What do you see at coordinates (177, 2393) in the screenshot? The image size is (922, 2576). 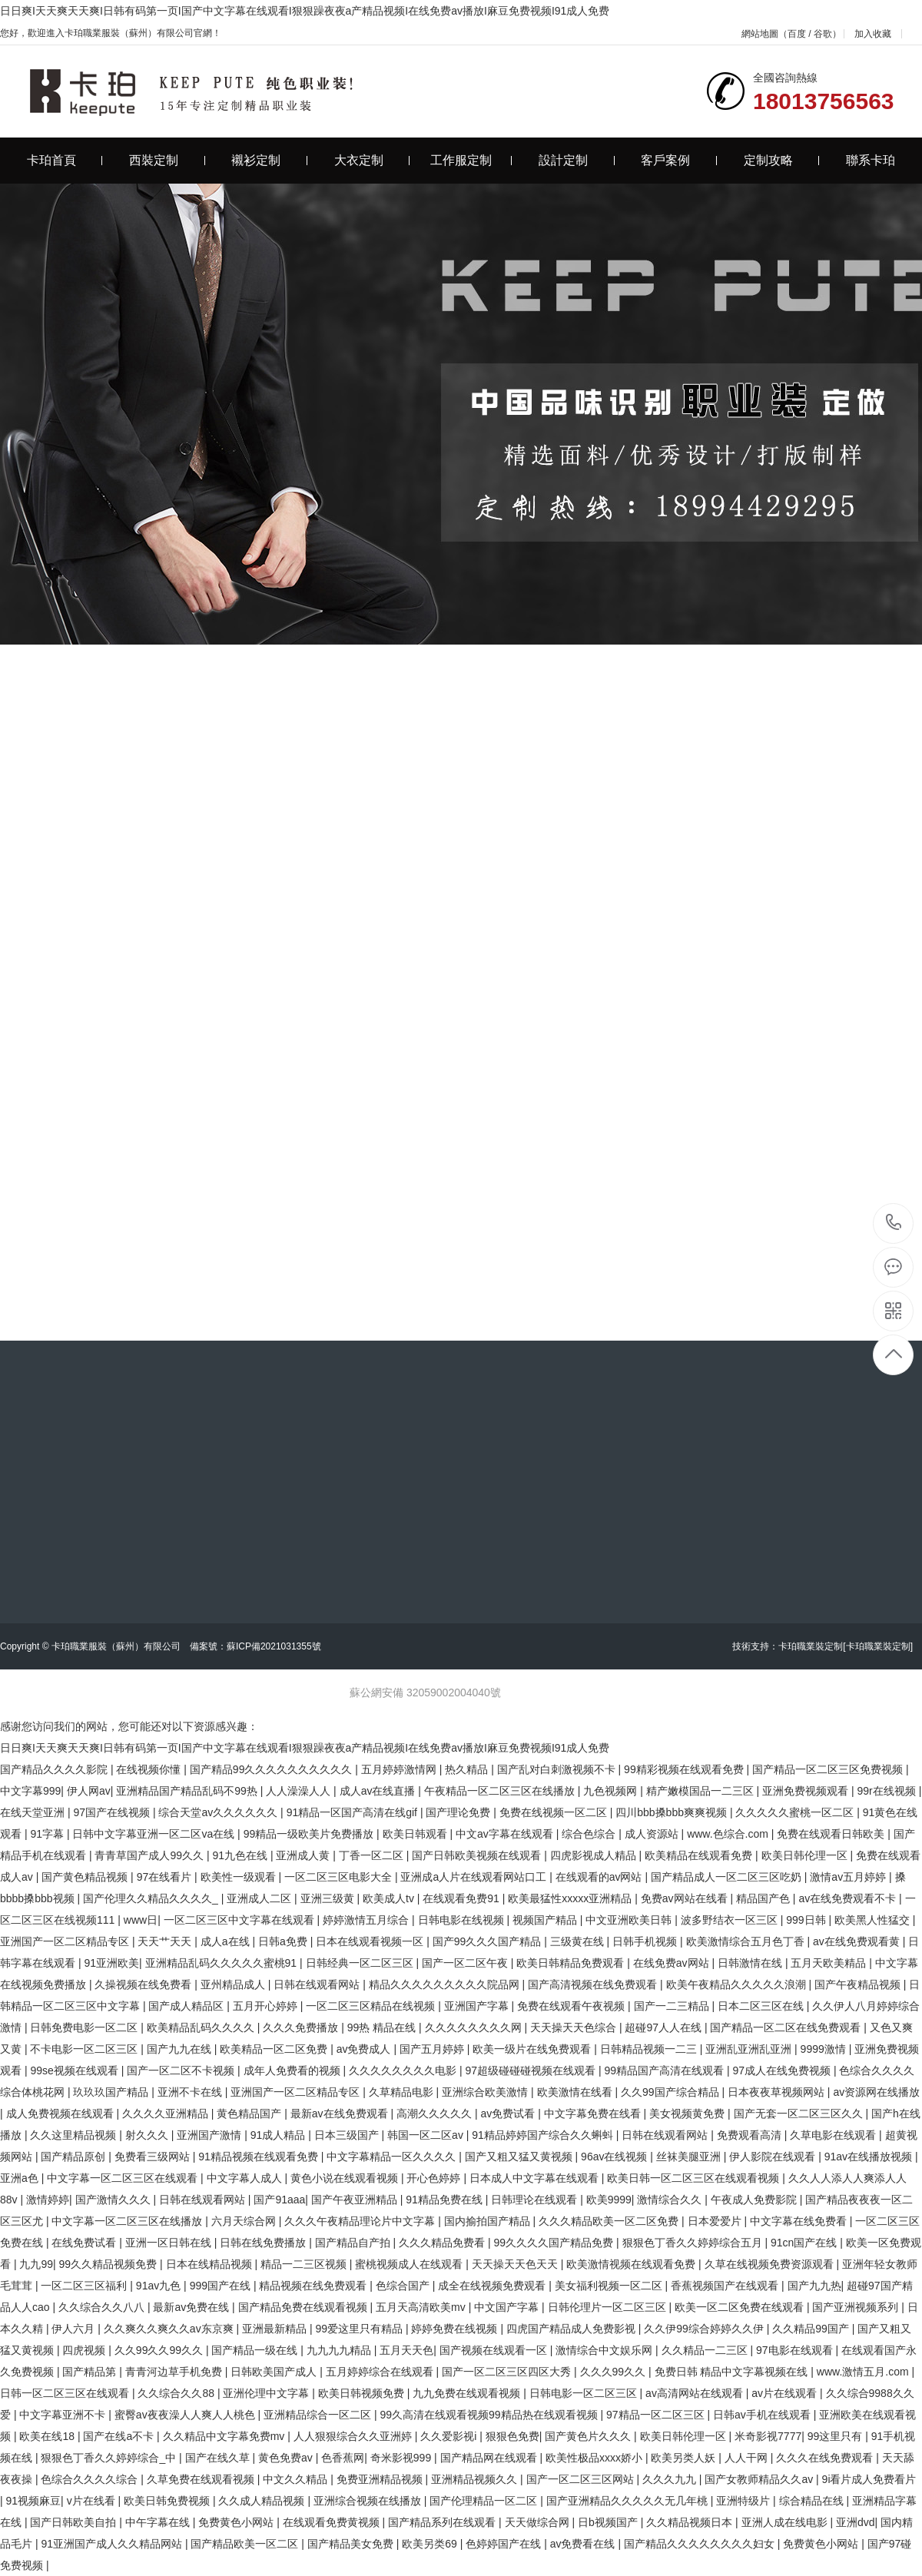 I see `久久综合久久88` at bounding box center [177, 2393].